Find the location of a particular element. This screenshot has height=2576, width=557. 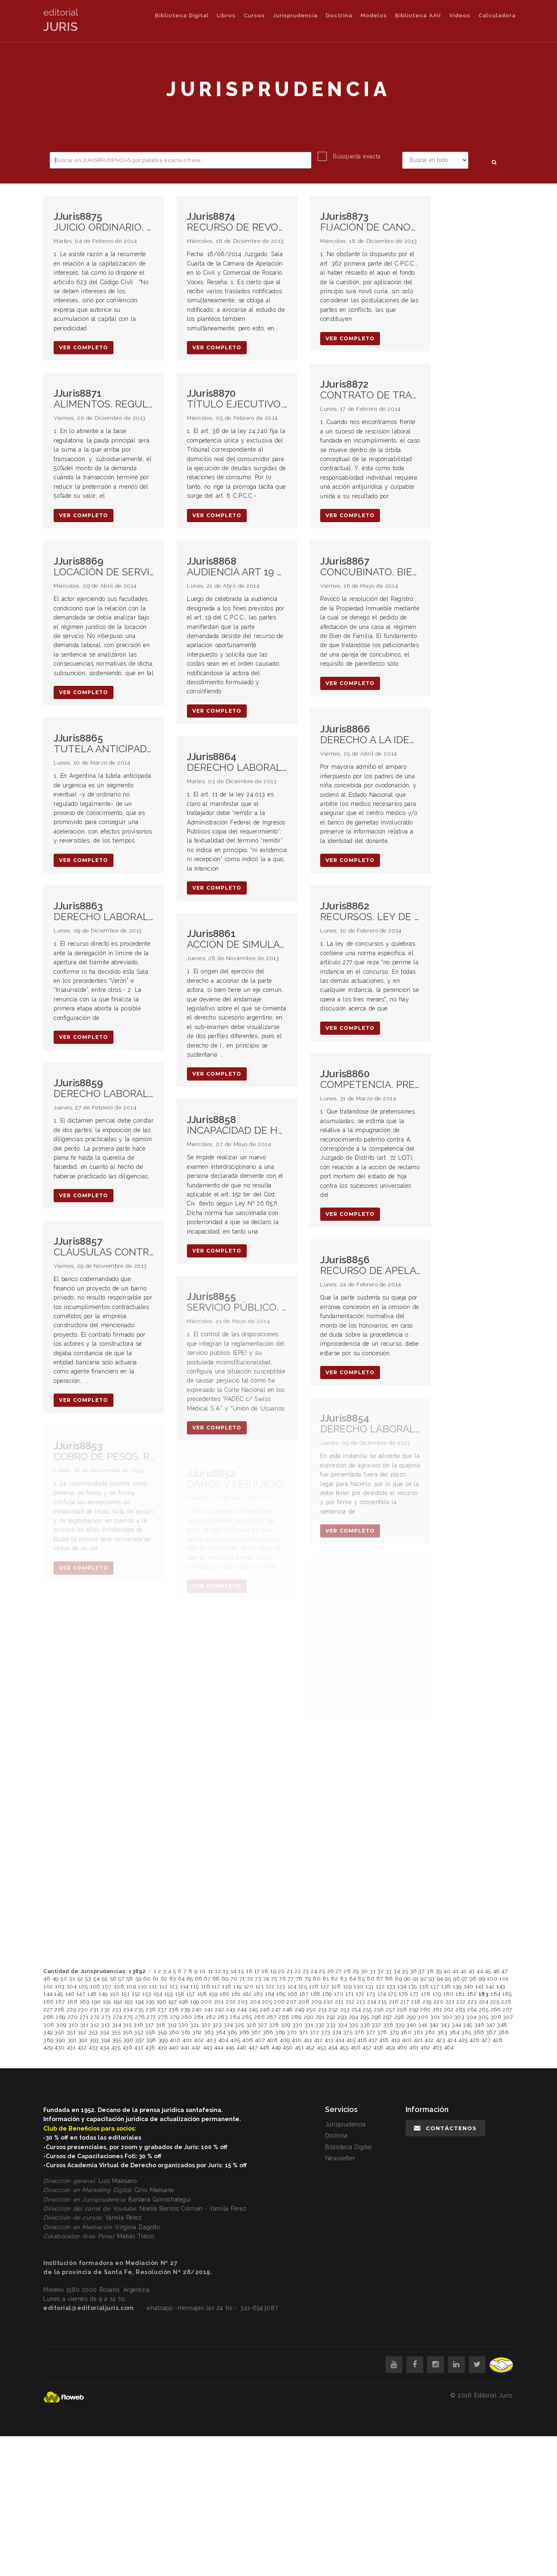

69 is located at coordinates (225, 1979).